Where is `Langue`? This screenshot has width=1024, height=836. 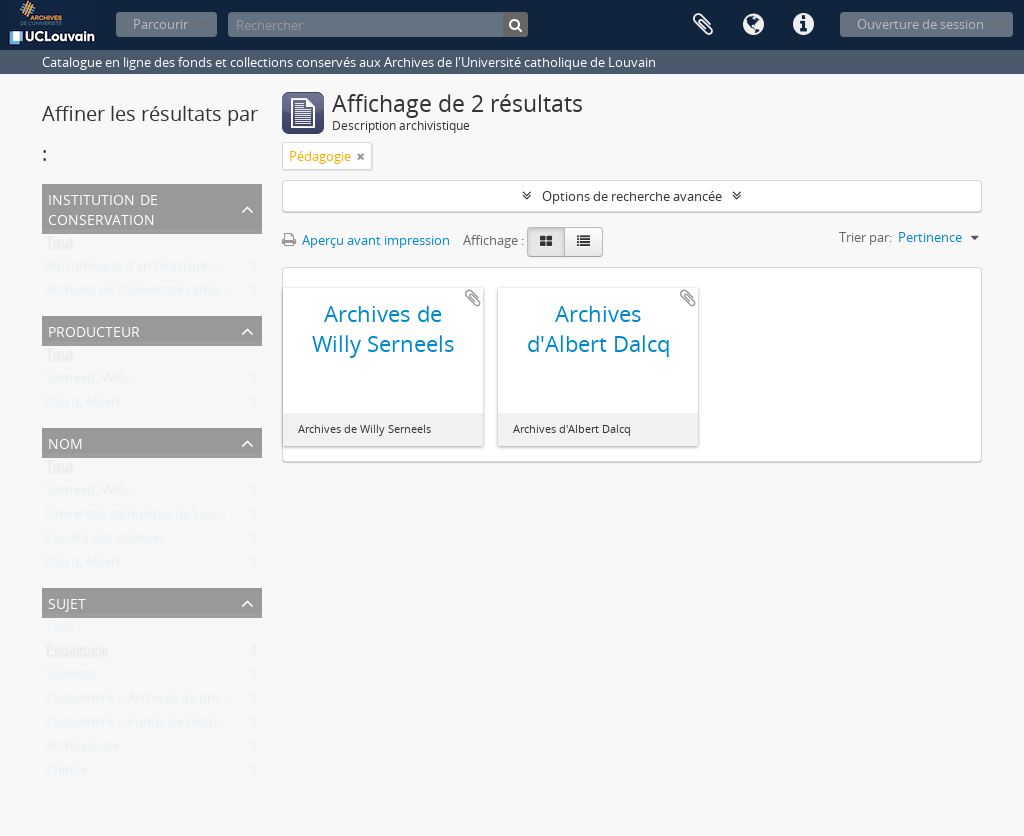 Langue is located at coordinates (753, 25).